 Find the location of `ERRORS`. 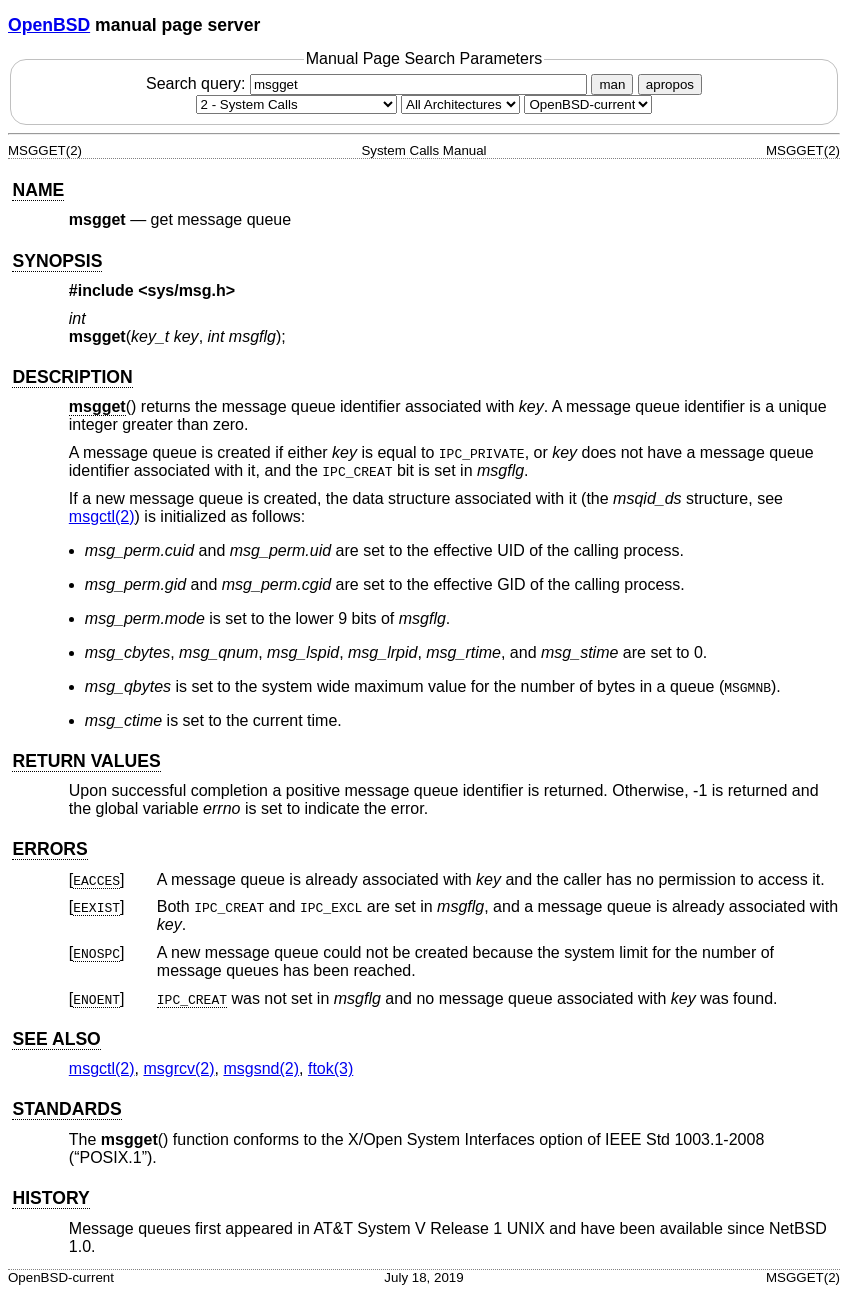

ERRORS is located at coordinates (49, 849).